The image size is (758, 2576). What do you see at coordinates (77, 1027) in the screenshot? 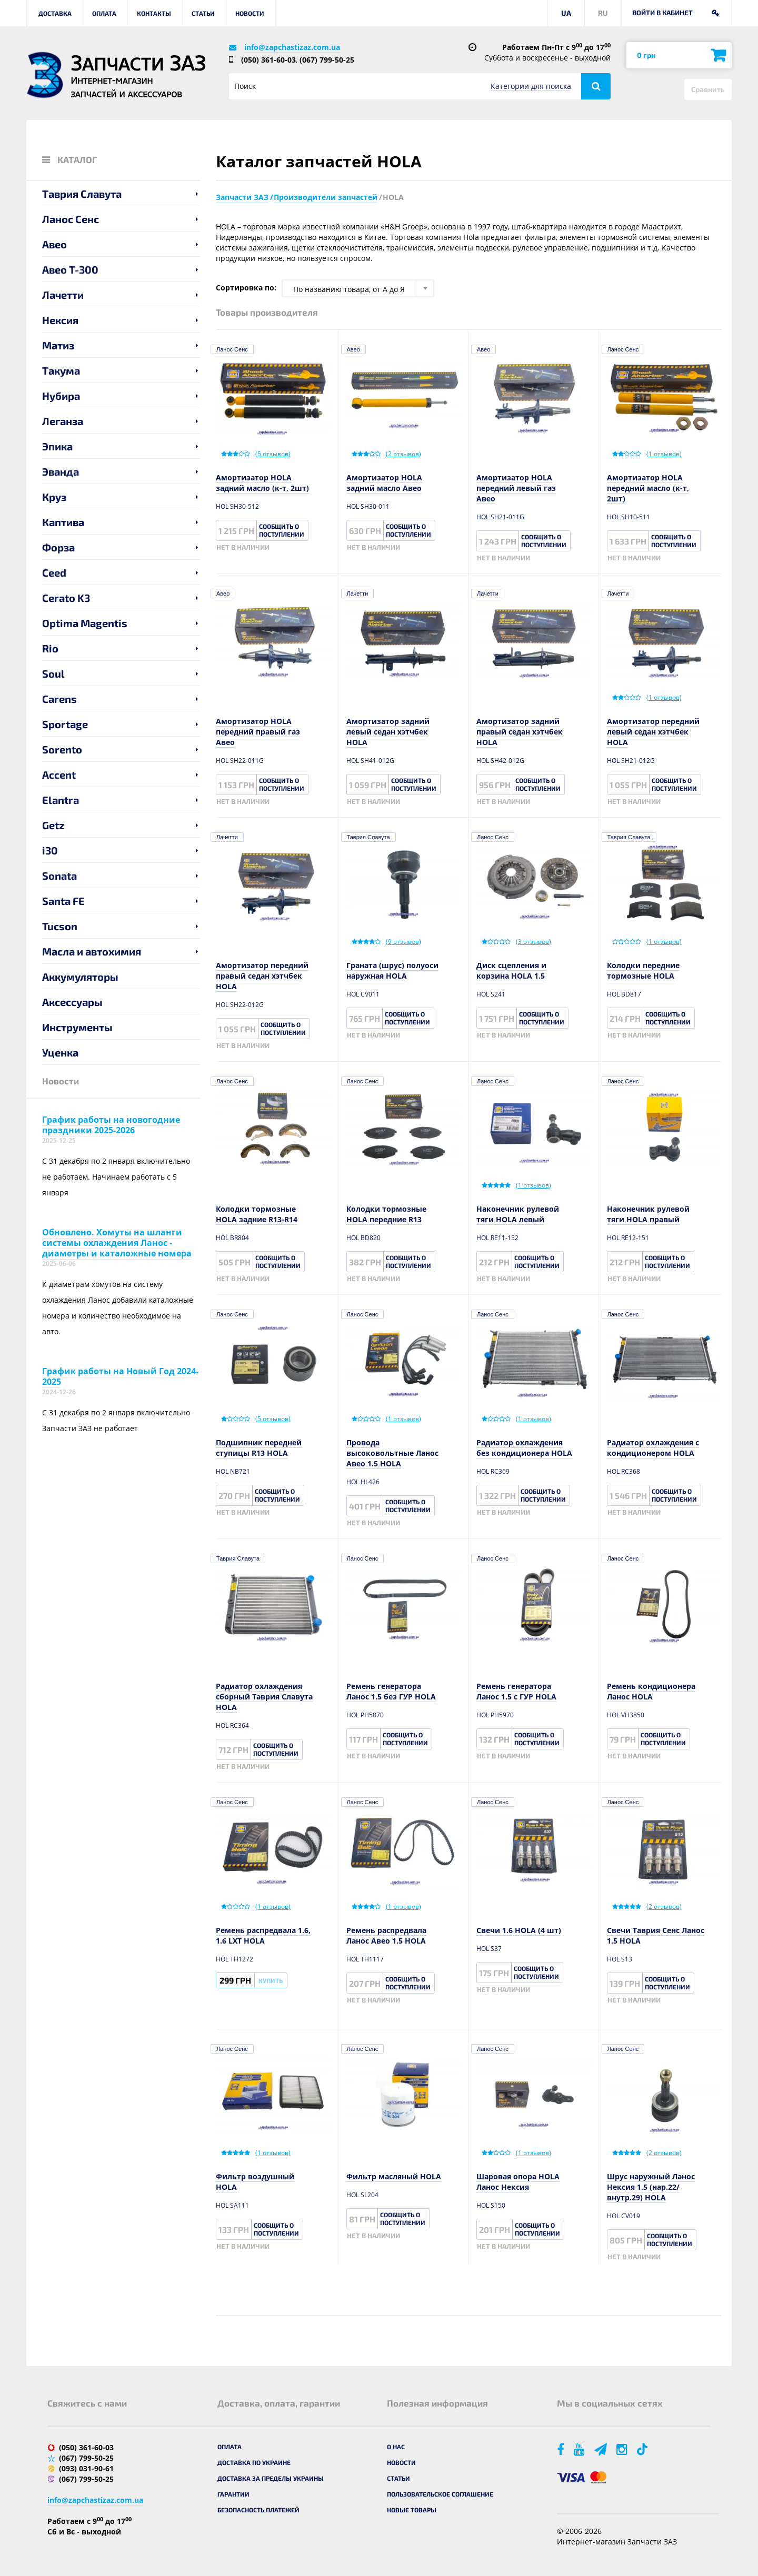
I see `Инструменты` at bounding box center [77, 1027].